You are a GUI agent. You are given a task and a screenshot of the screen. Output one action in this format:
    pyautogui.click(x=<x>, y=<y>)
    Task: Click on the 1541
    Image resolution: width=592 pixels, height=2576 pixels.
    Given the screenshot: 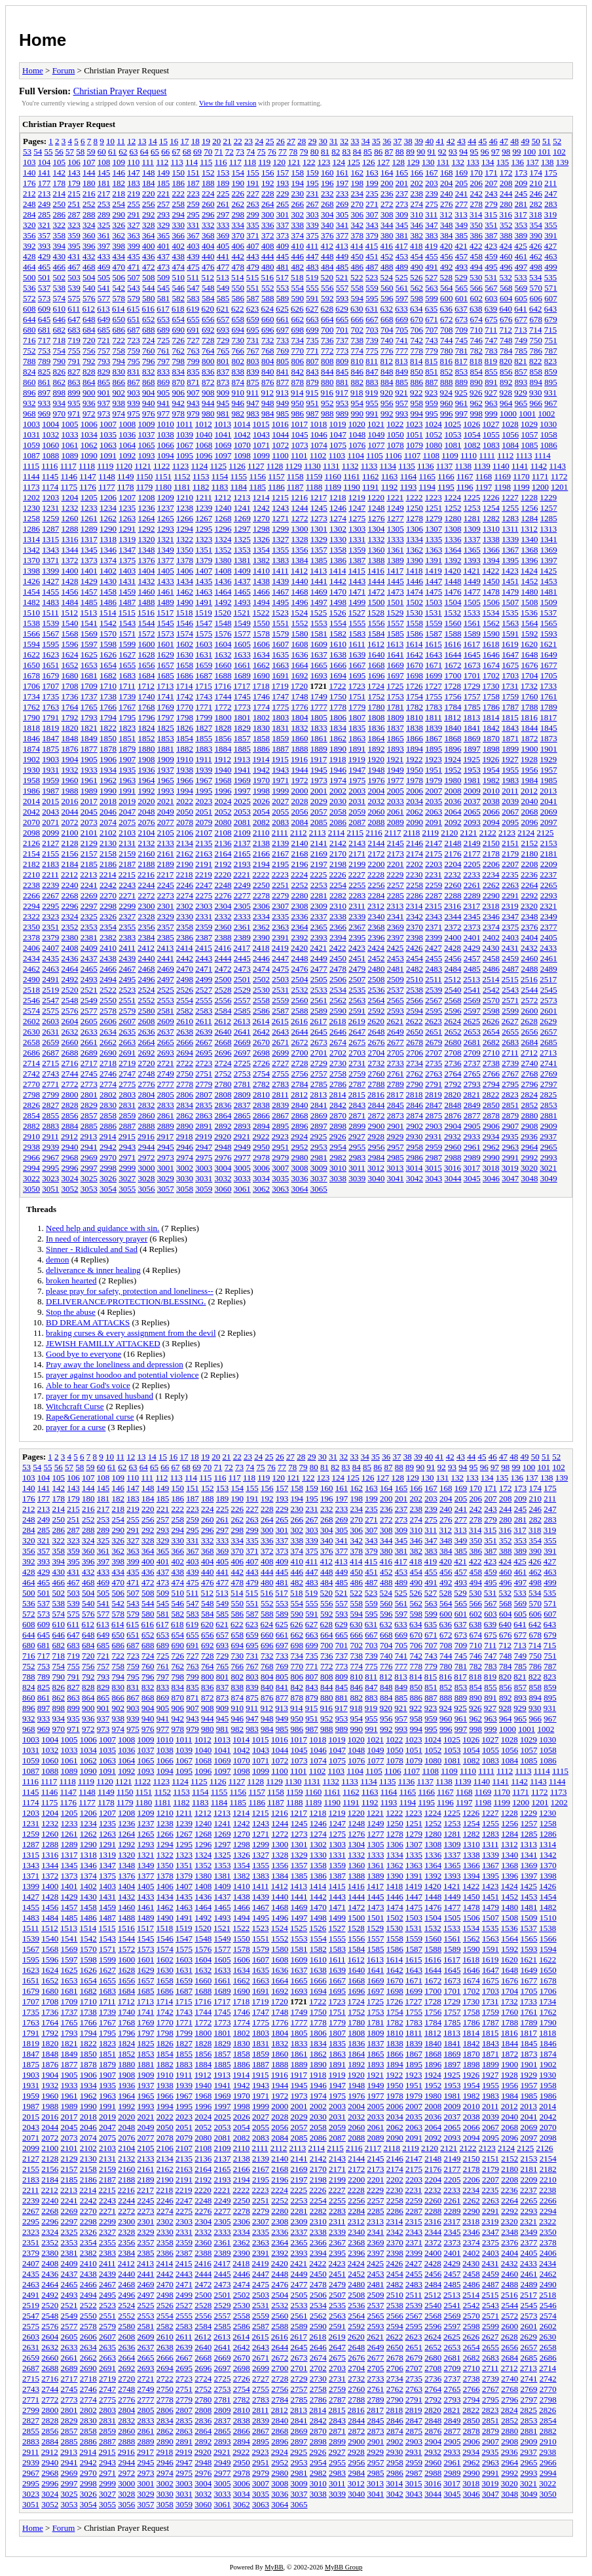 What is the action you would take?
    pyautogui.click(x=89, y=623)
    